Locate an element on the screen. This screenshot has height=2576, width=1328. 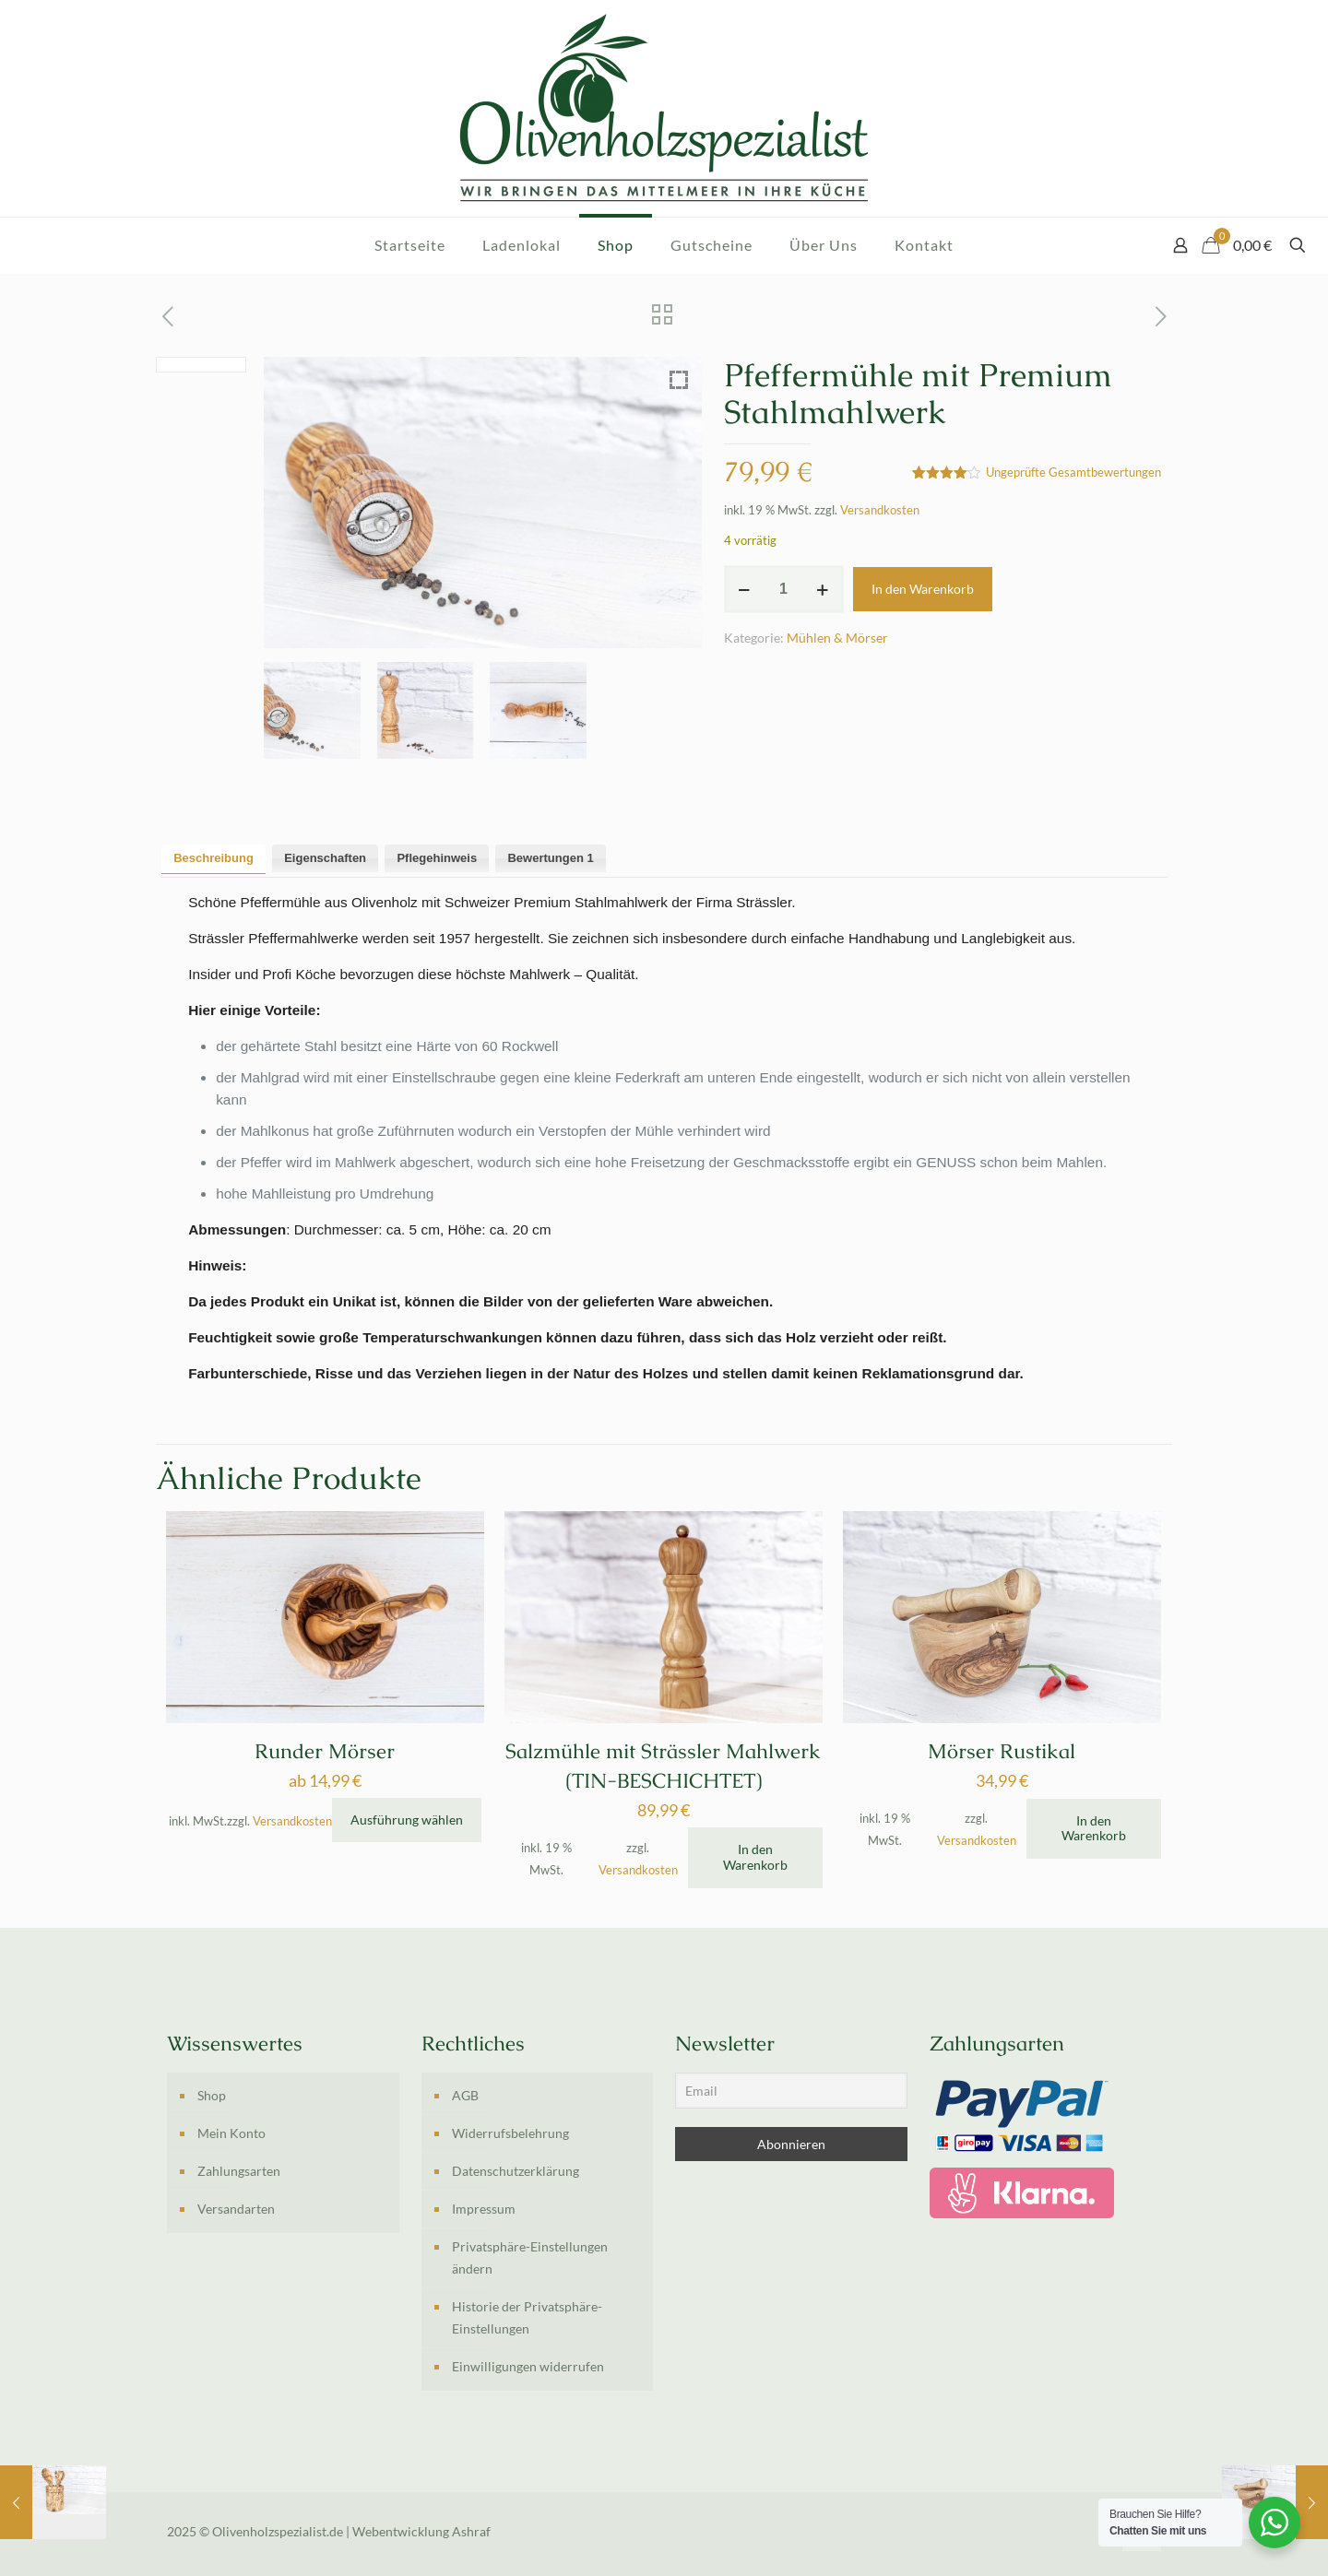
In den Warenkorb is located at coordinates (923, 589).